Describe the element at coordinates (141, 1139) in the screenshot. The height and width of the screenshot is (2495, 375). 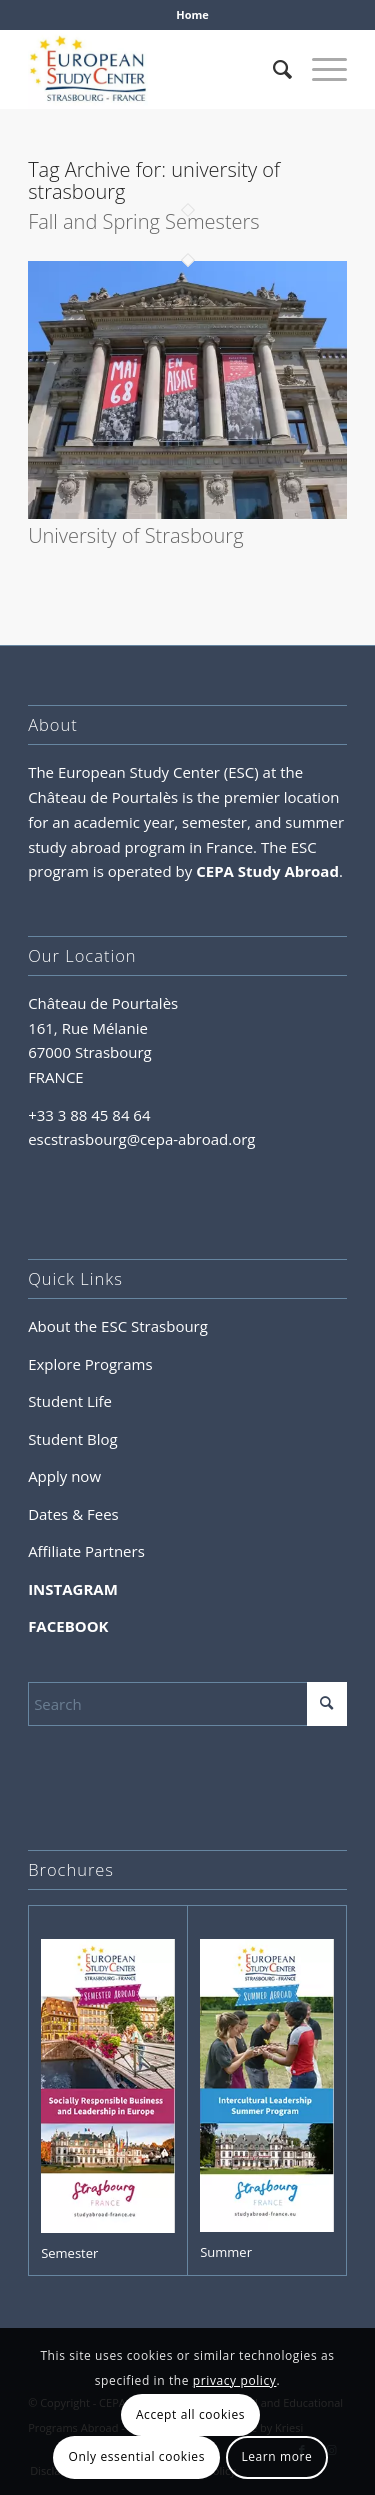
I see `escstrasbourg@cepa-abroad.org` at that location.